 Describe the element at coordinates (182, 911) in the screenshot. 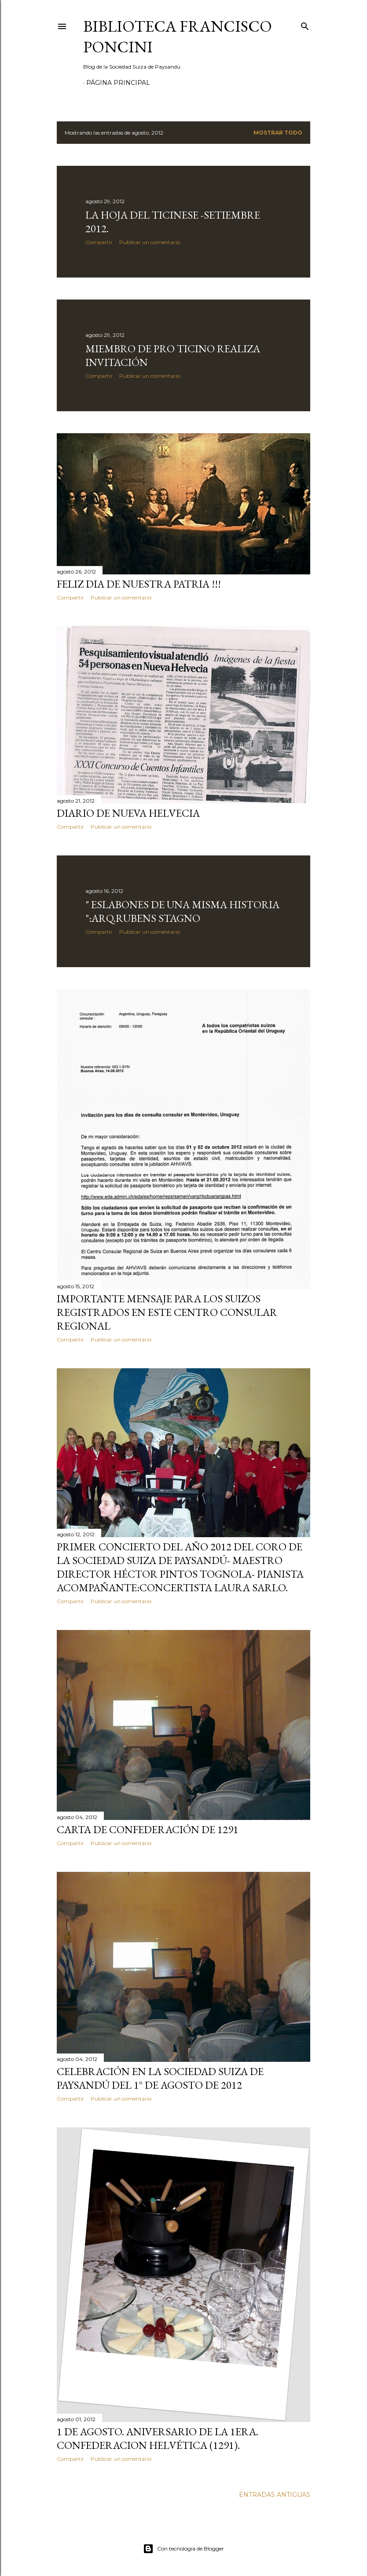

I see `" ESLABONES DE UNA MISMA HISTORIA ":ARQ.RUBENS STAGNO` at that location.